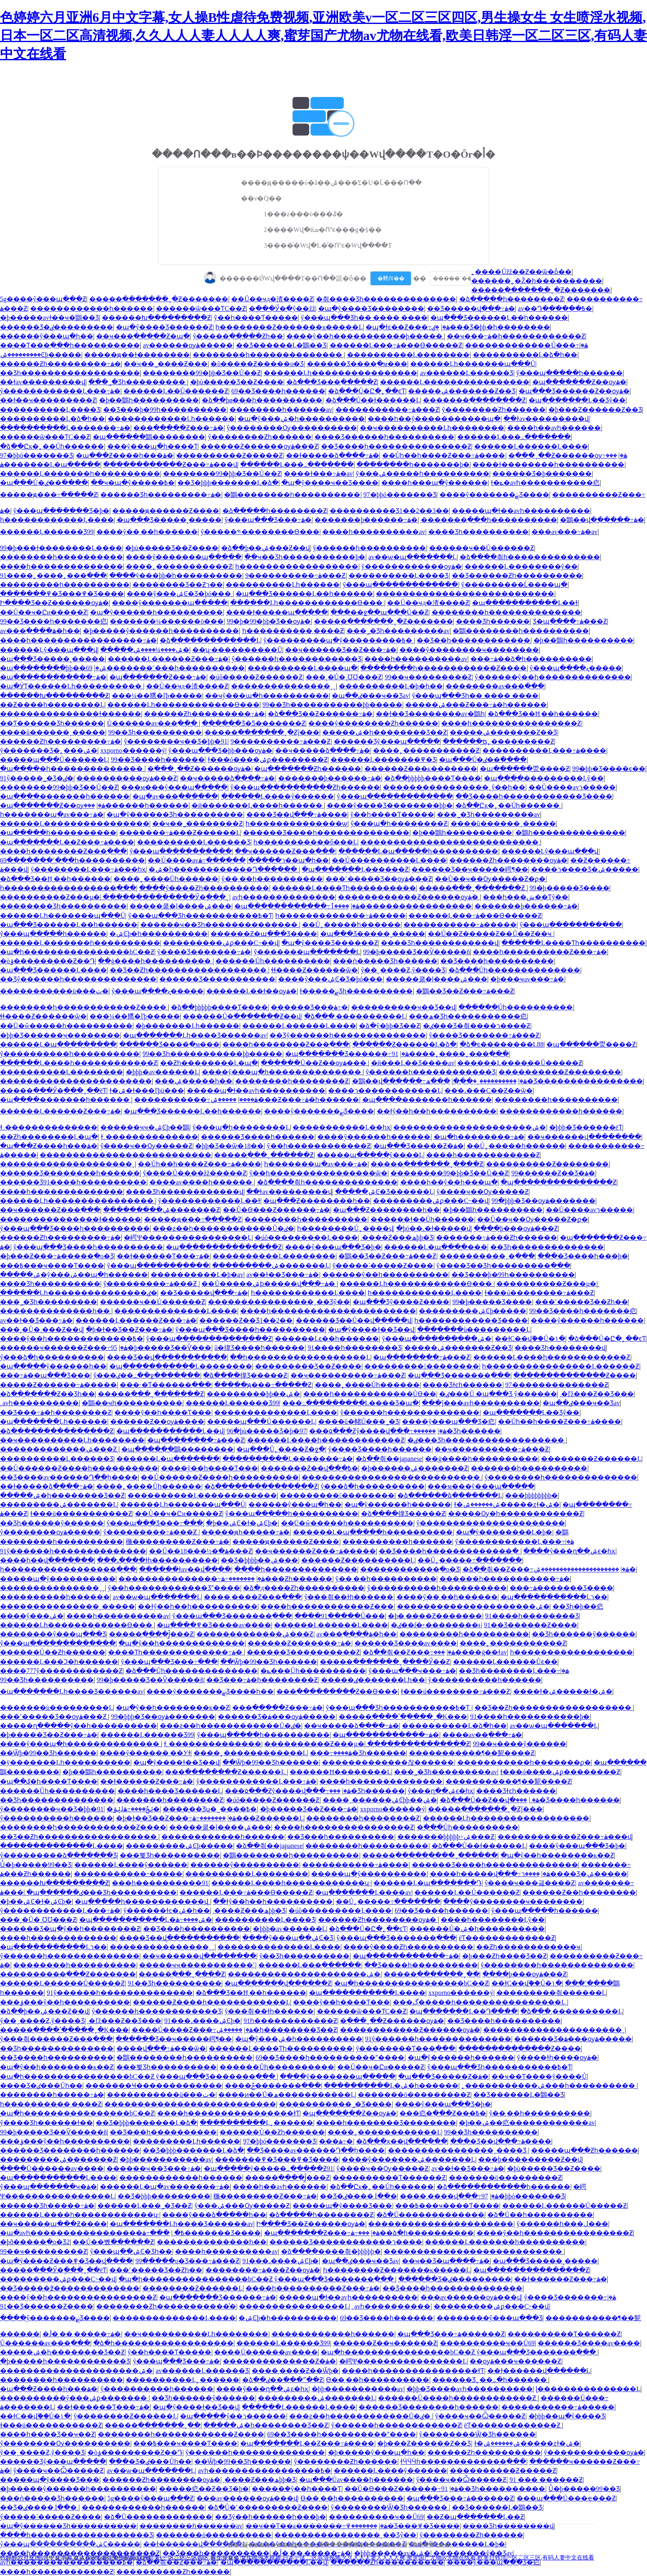  What do you see at coordinates (473, 1329) in the screenshot?
I see `�������ù���������Ļ` at bounding box center [473, 1329].